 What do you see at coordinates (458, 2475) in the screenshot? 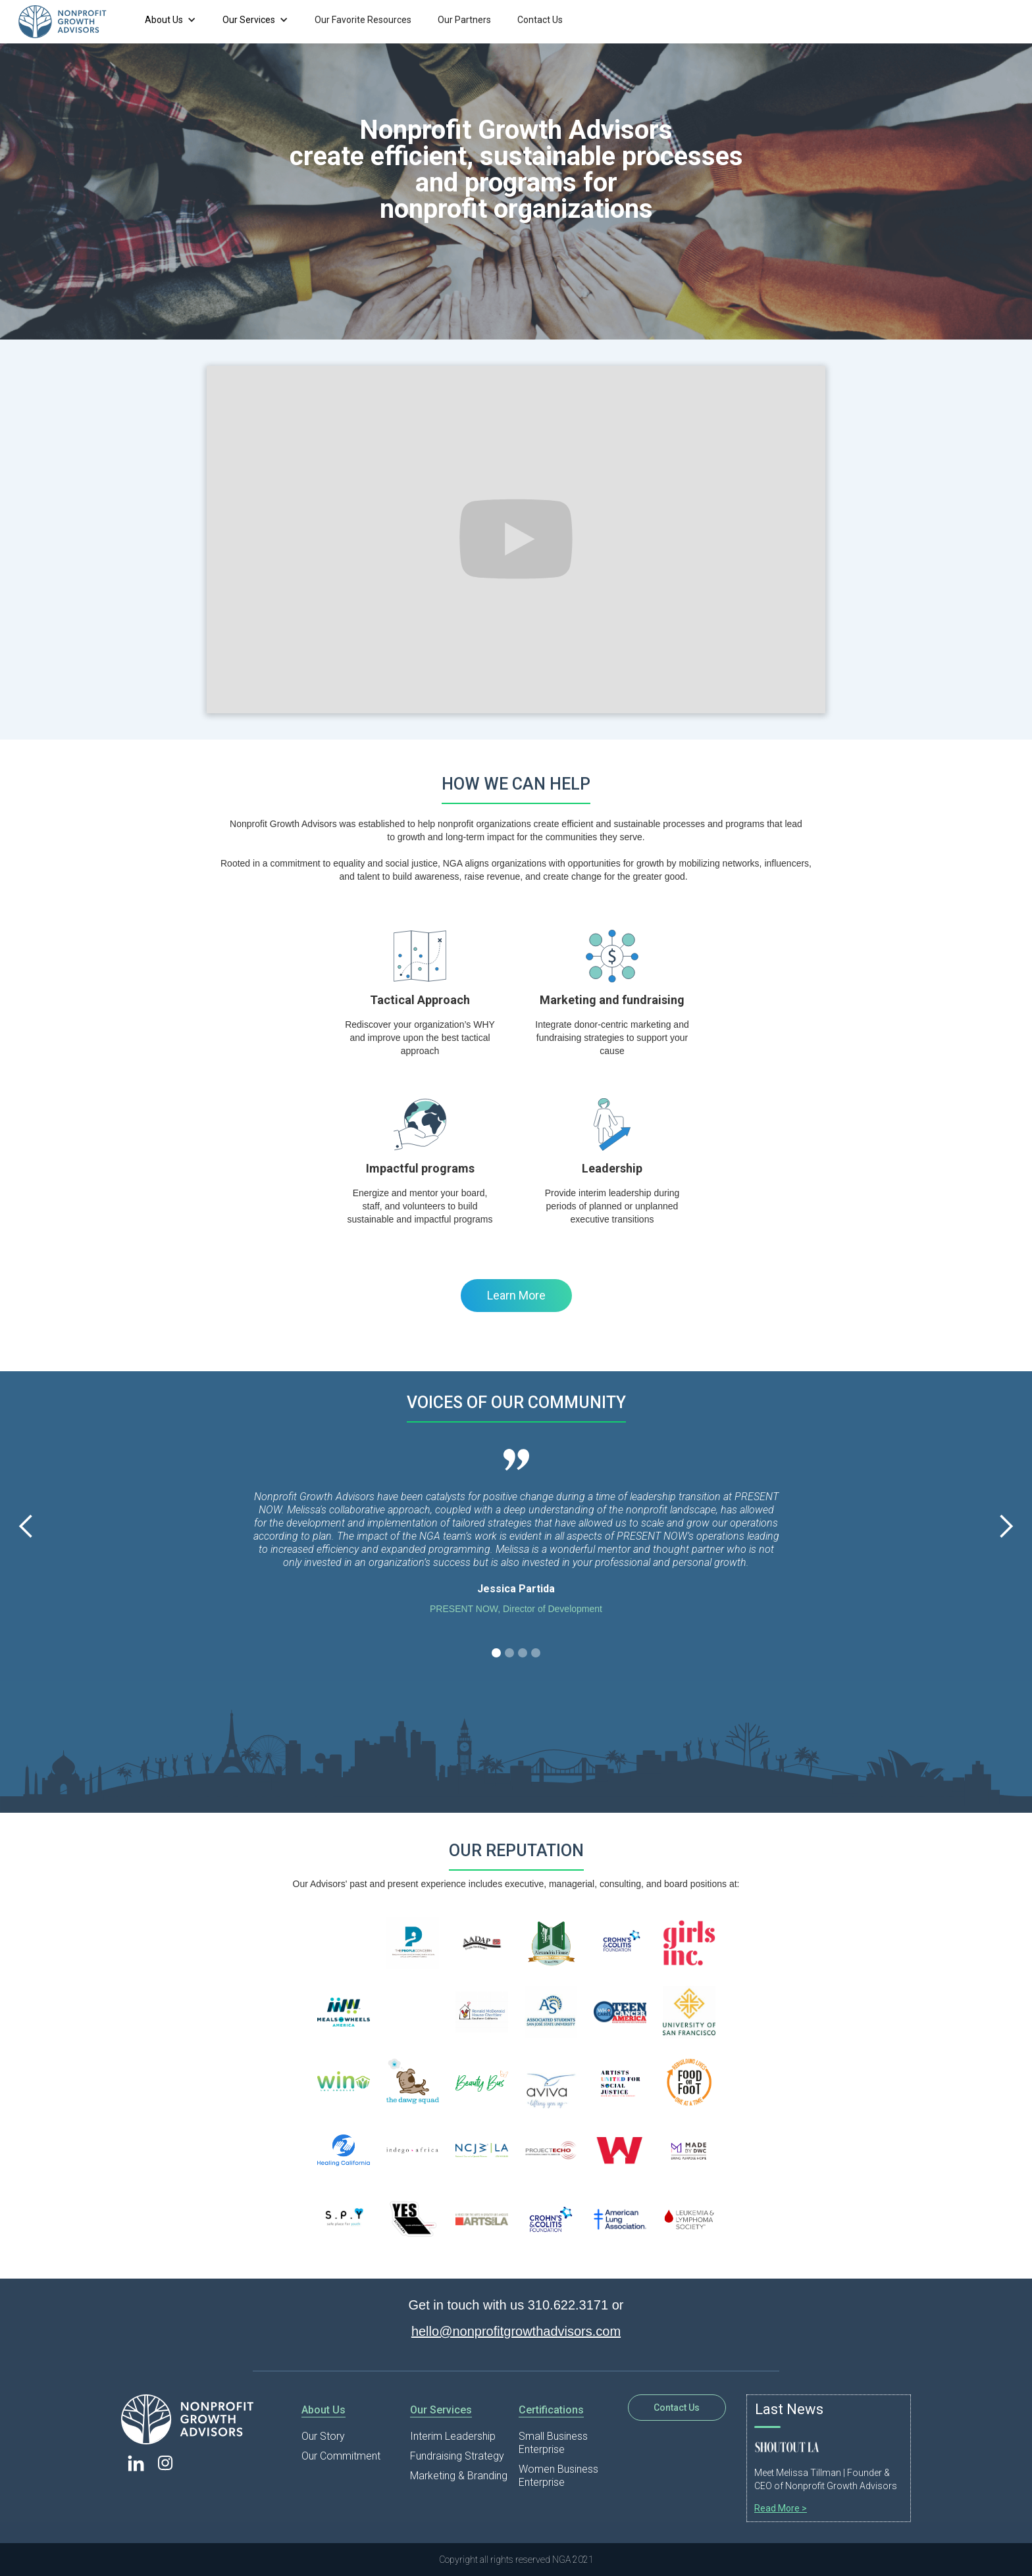
I see `Marketing & Branding` at bounding box center [458, 2475].